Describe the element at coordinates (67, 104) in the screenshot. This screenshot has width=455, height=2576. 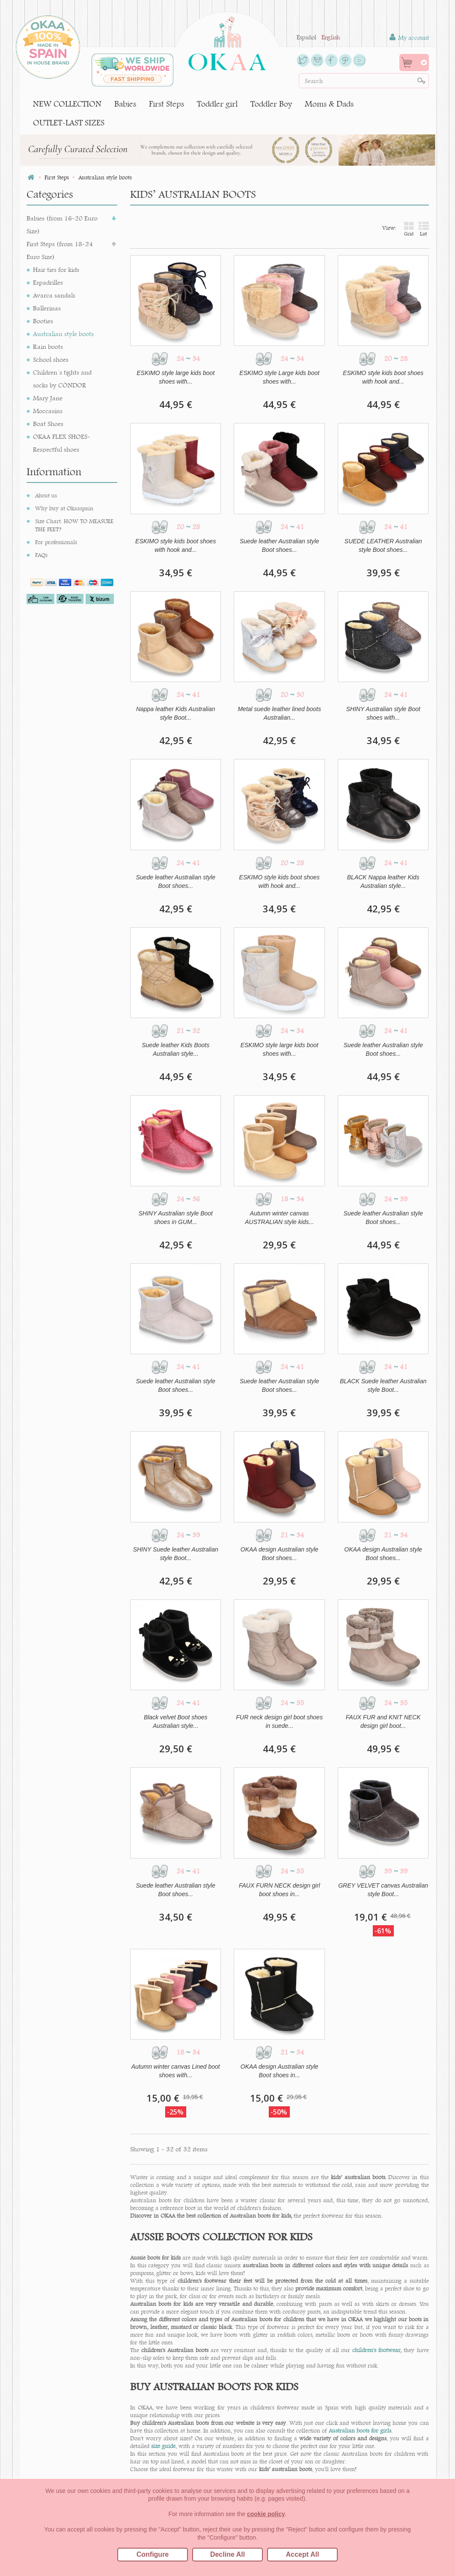
I see `NEW COLLECTION` at that location.